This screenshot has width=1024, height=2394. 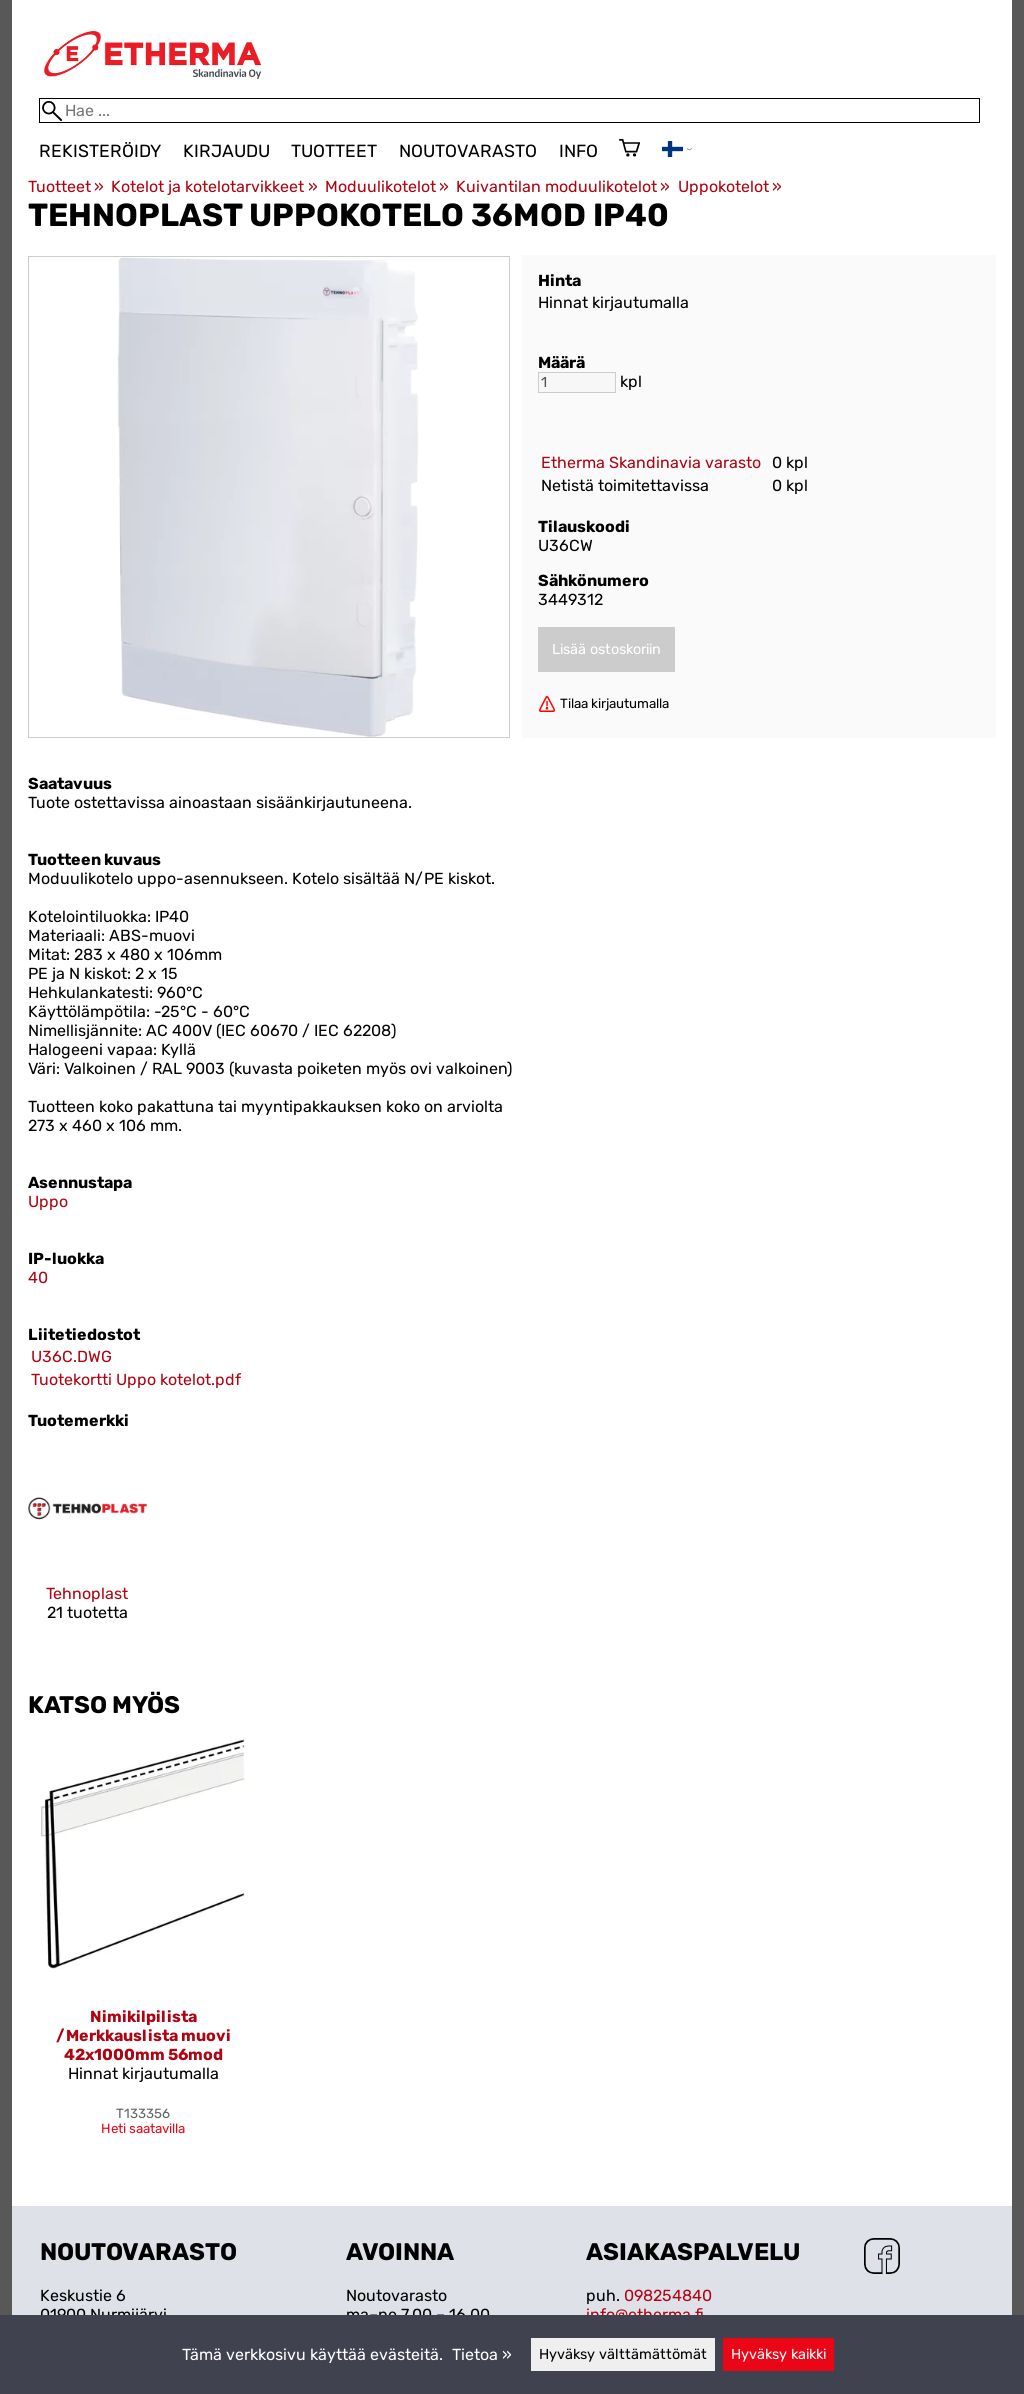 I want to click on [Määrä], so click(x=577, y=382).